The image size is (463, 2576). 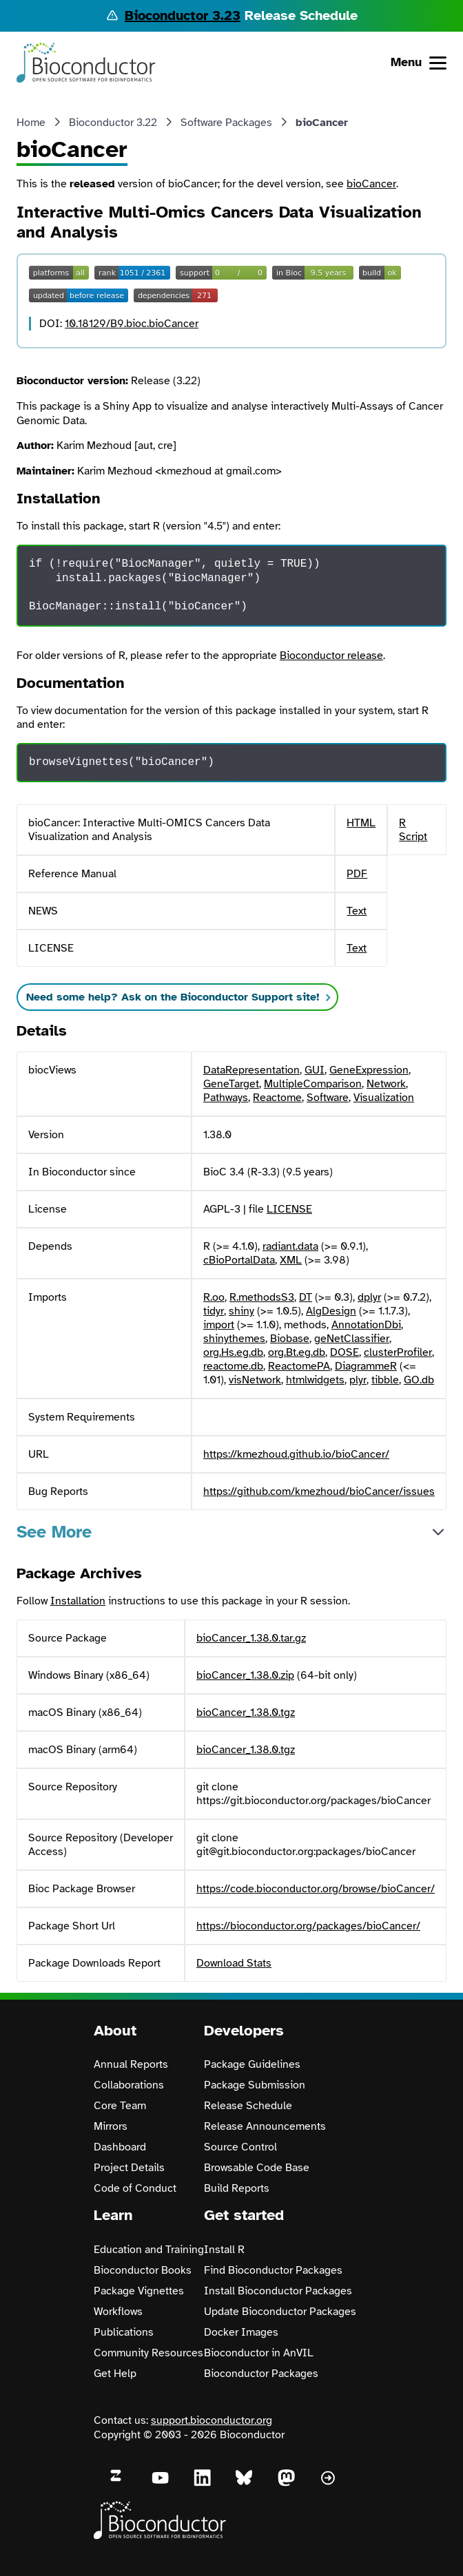 I want to click on Package Guidelines, so click(x=252, y=2064).